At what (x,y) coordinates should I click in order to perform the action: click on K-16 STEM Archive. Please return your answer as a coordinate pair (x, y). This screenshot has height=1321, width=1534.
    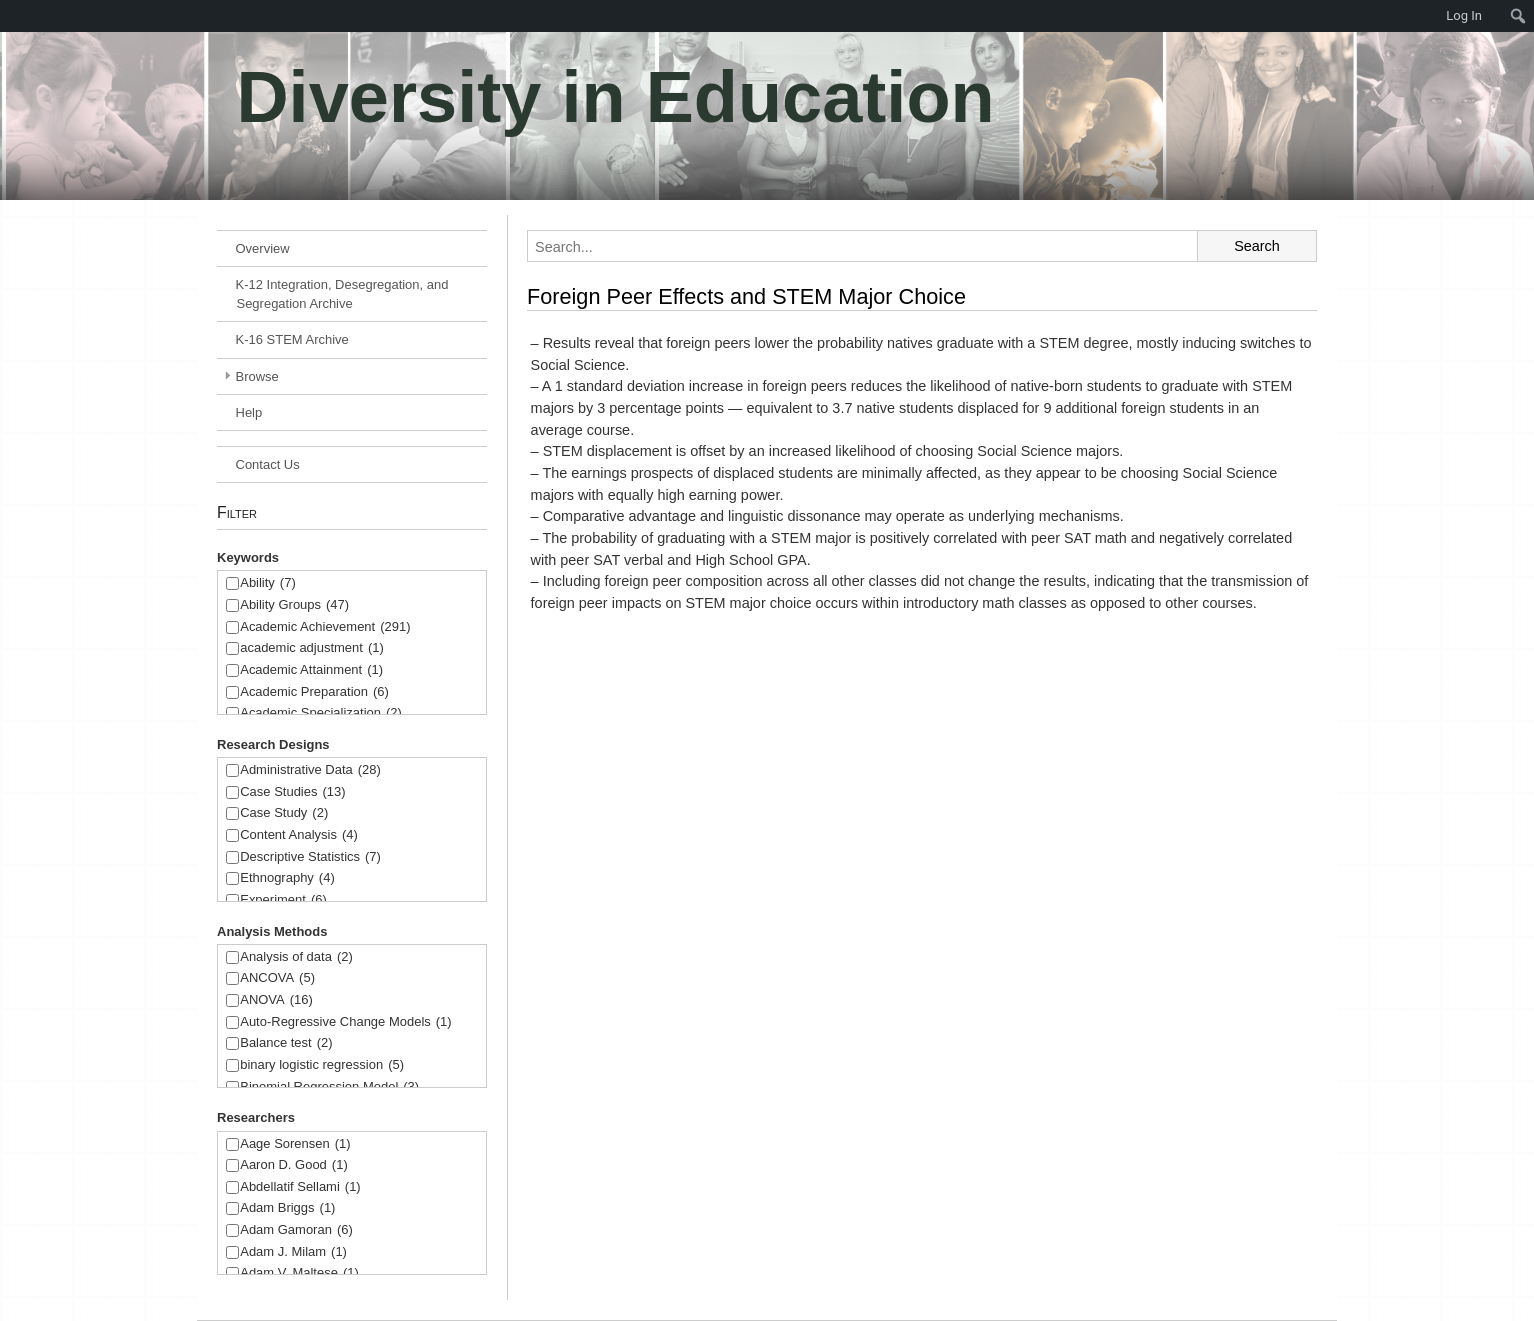
    Looking at the image, I should click on (292, 339).